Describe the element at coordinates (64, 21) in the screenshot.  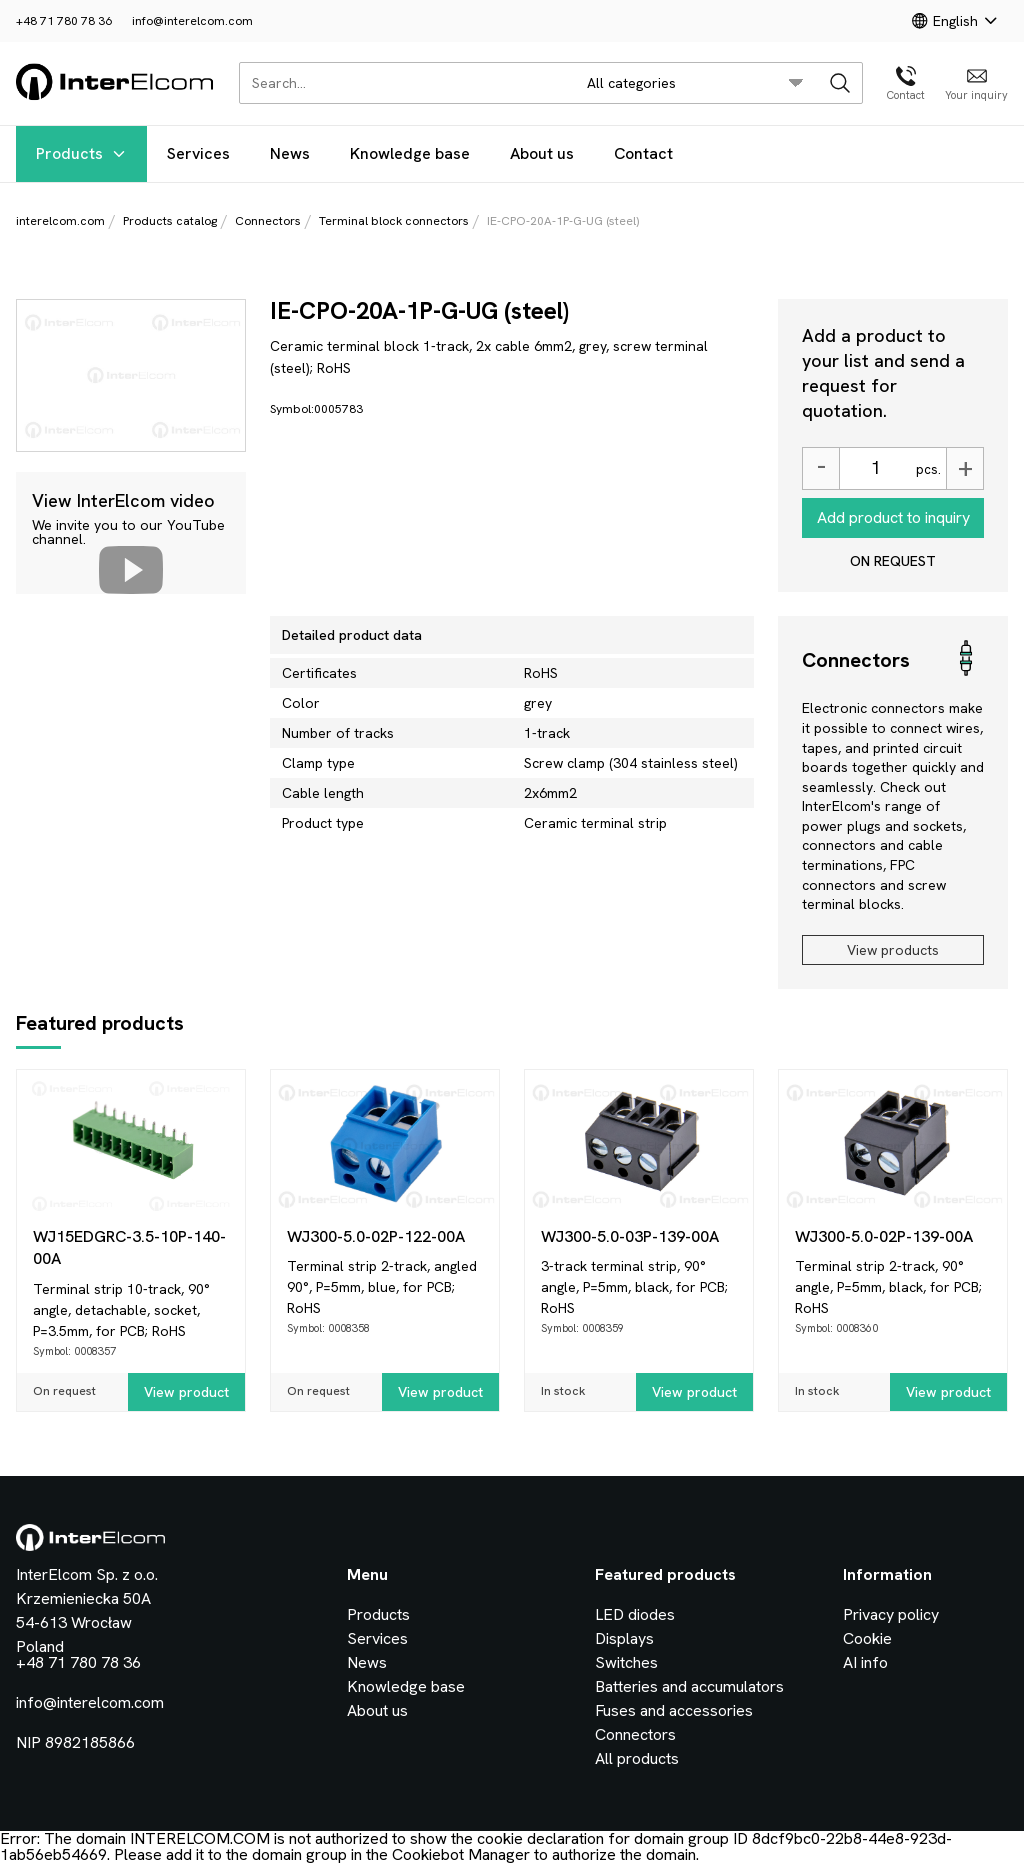
I see `+48 71 780 78 36` at that location.